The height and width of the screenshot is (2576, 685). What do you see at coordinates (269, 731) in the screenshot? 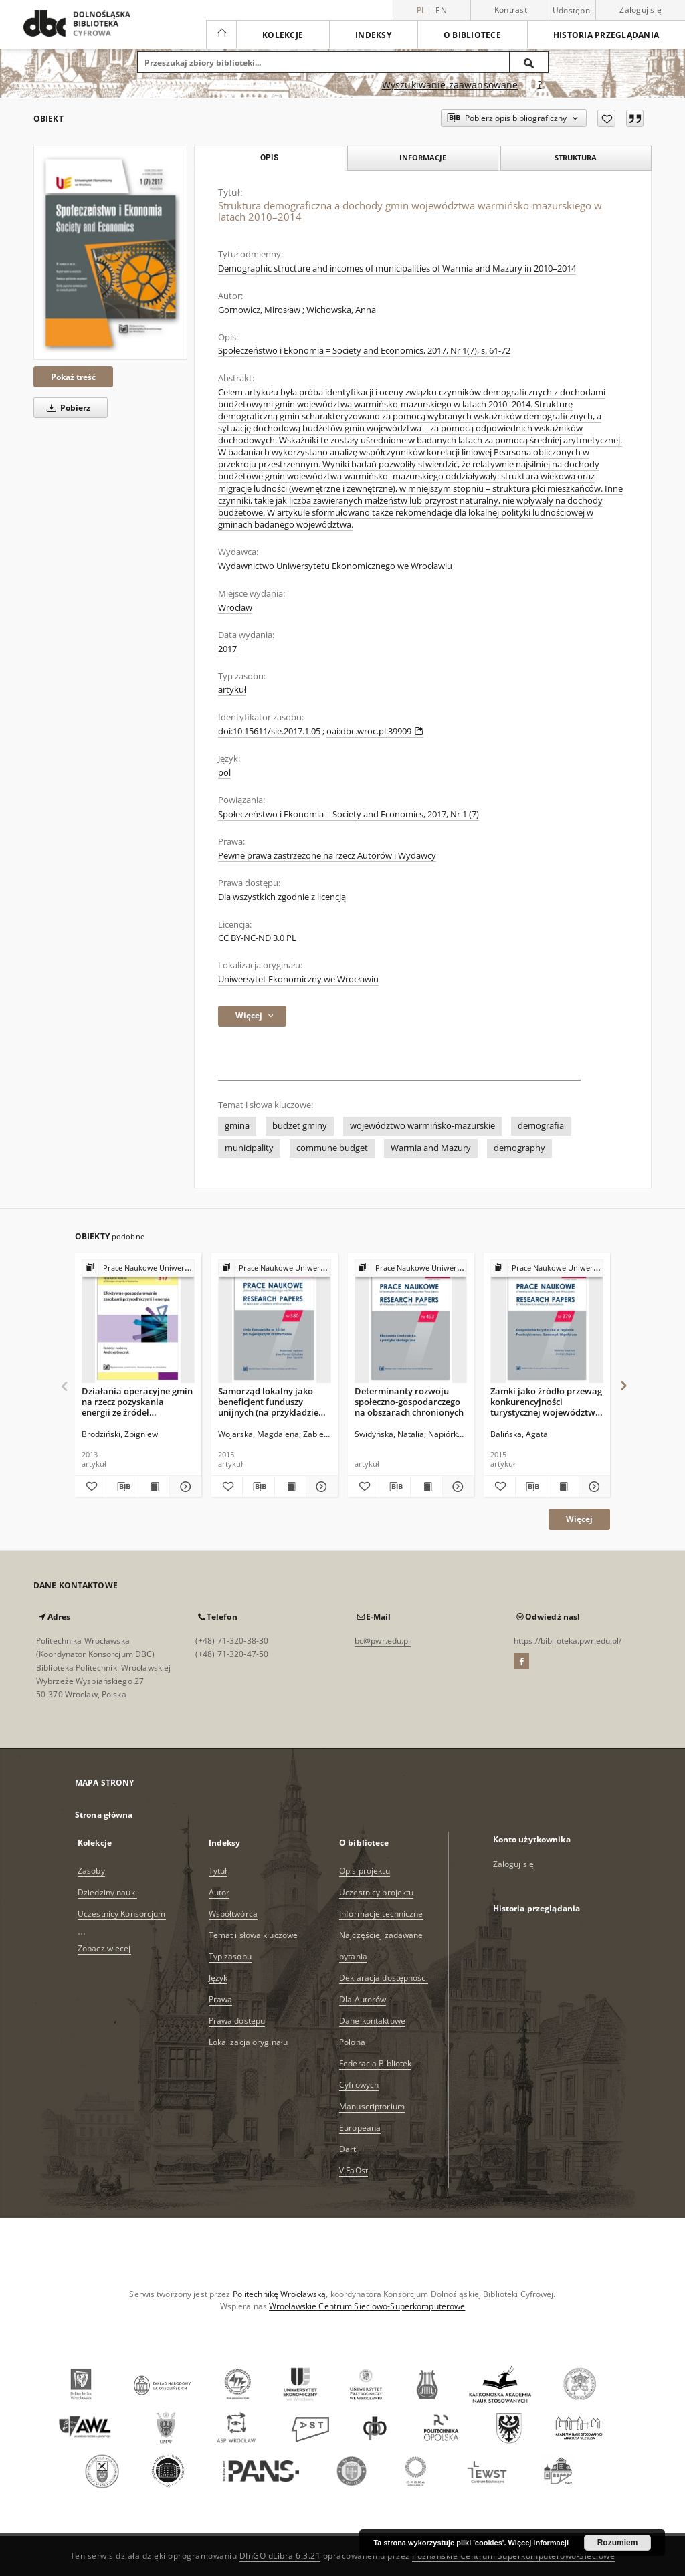
I see `doi:10.15611/sie.2017.1.05` at bounding box center [269, 731].